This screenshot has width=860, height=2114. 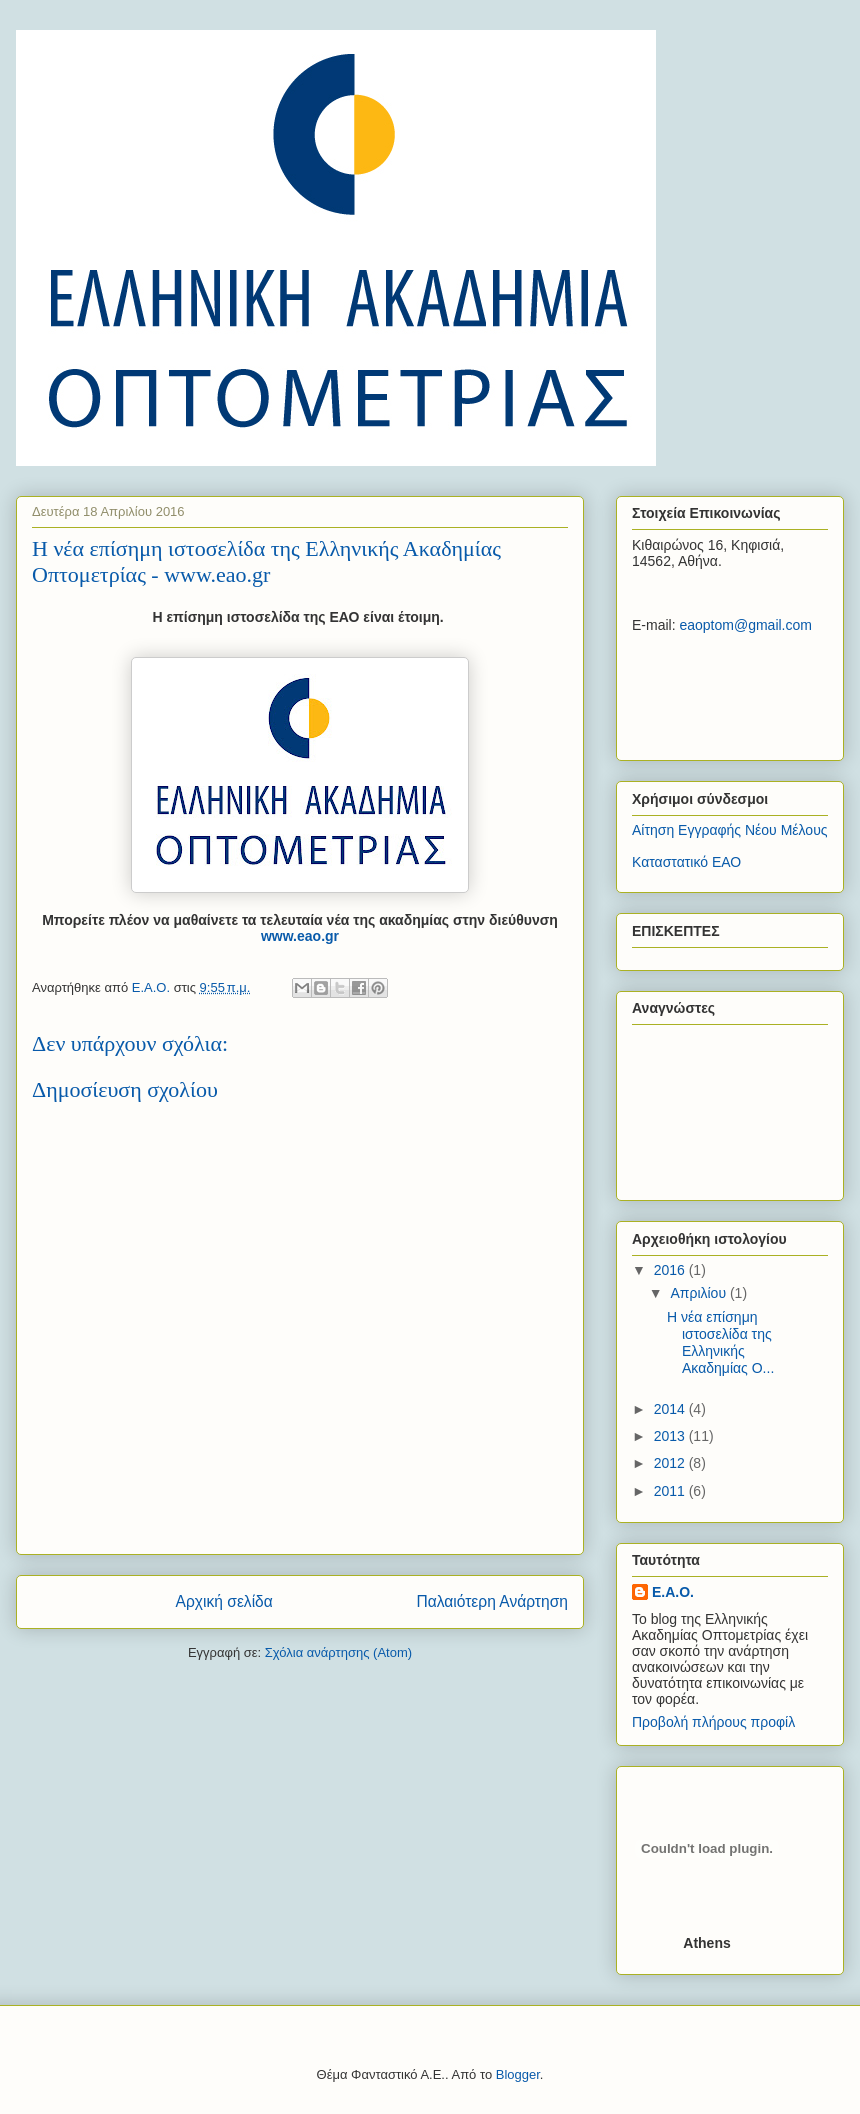 What do you see at coordinates (730, 830) in the screenshot?
I see `Αίτηση Εγγραφής Νέου Μέλους` at bounding box center [730, 830].